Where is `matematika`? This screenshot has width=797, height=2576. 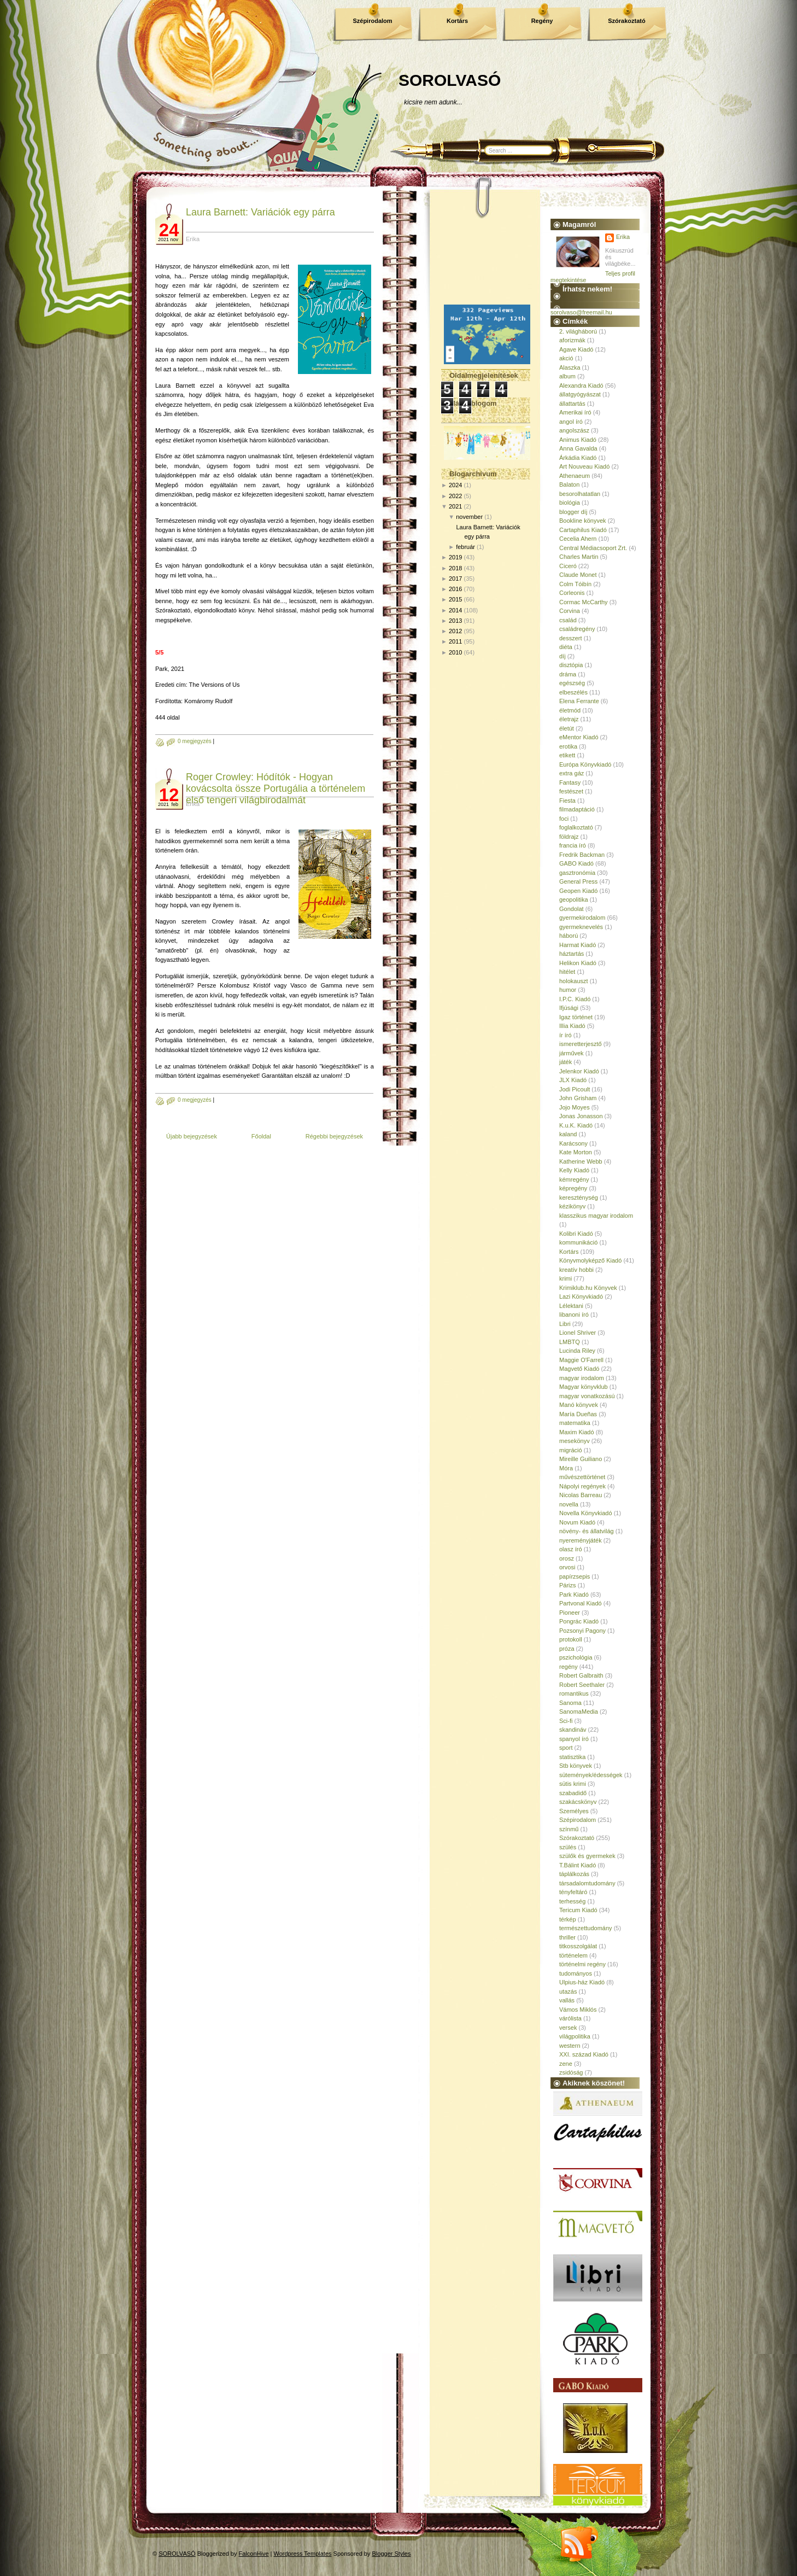 matematika is located at coordinates (574, 1423).